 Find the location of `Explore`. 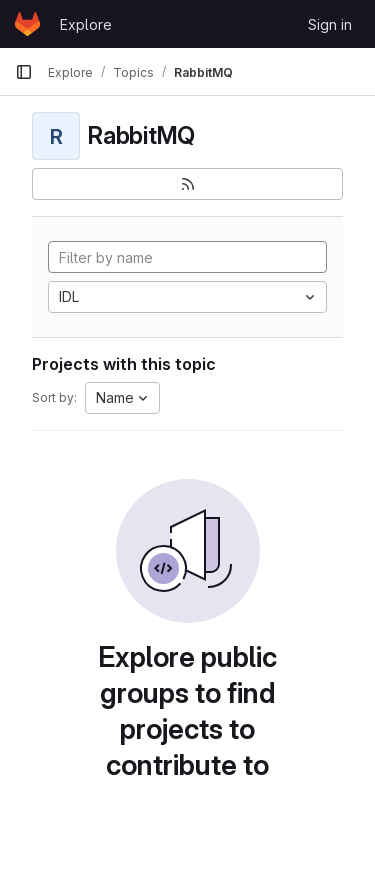

Explore is located at coordinates (86, 24).